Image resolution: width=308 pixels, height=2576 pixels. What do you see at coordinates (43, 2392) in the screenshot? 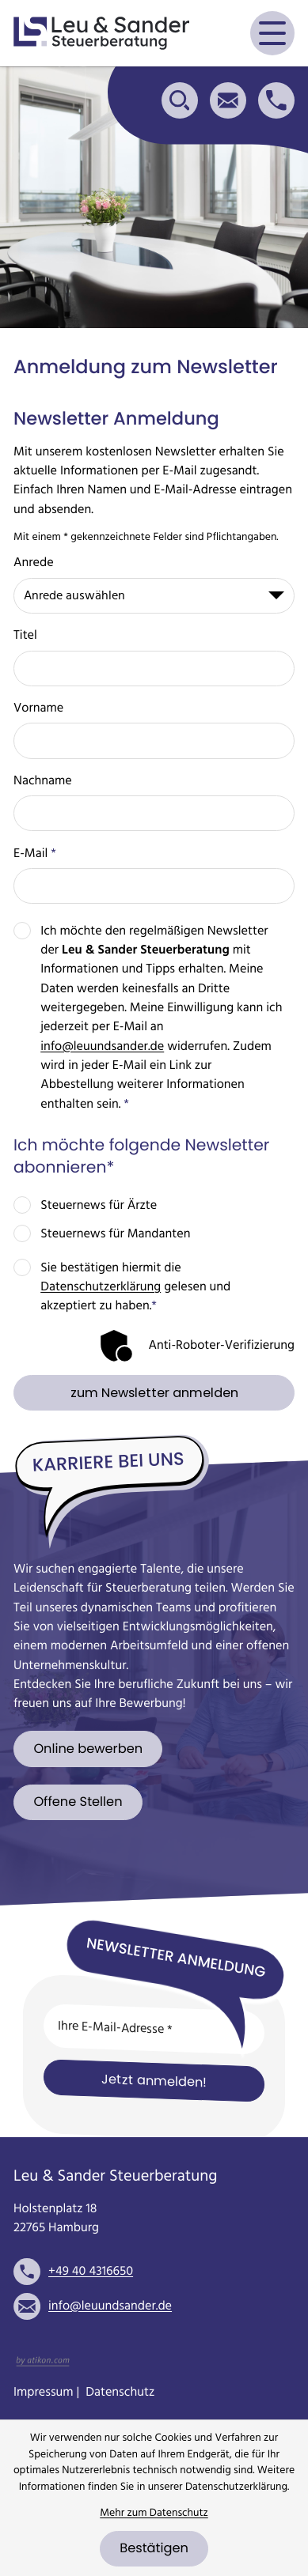
I see `Impressum` at bounding box center [43, 2392].